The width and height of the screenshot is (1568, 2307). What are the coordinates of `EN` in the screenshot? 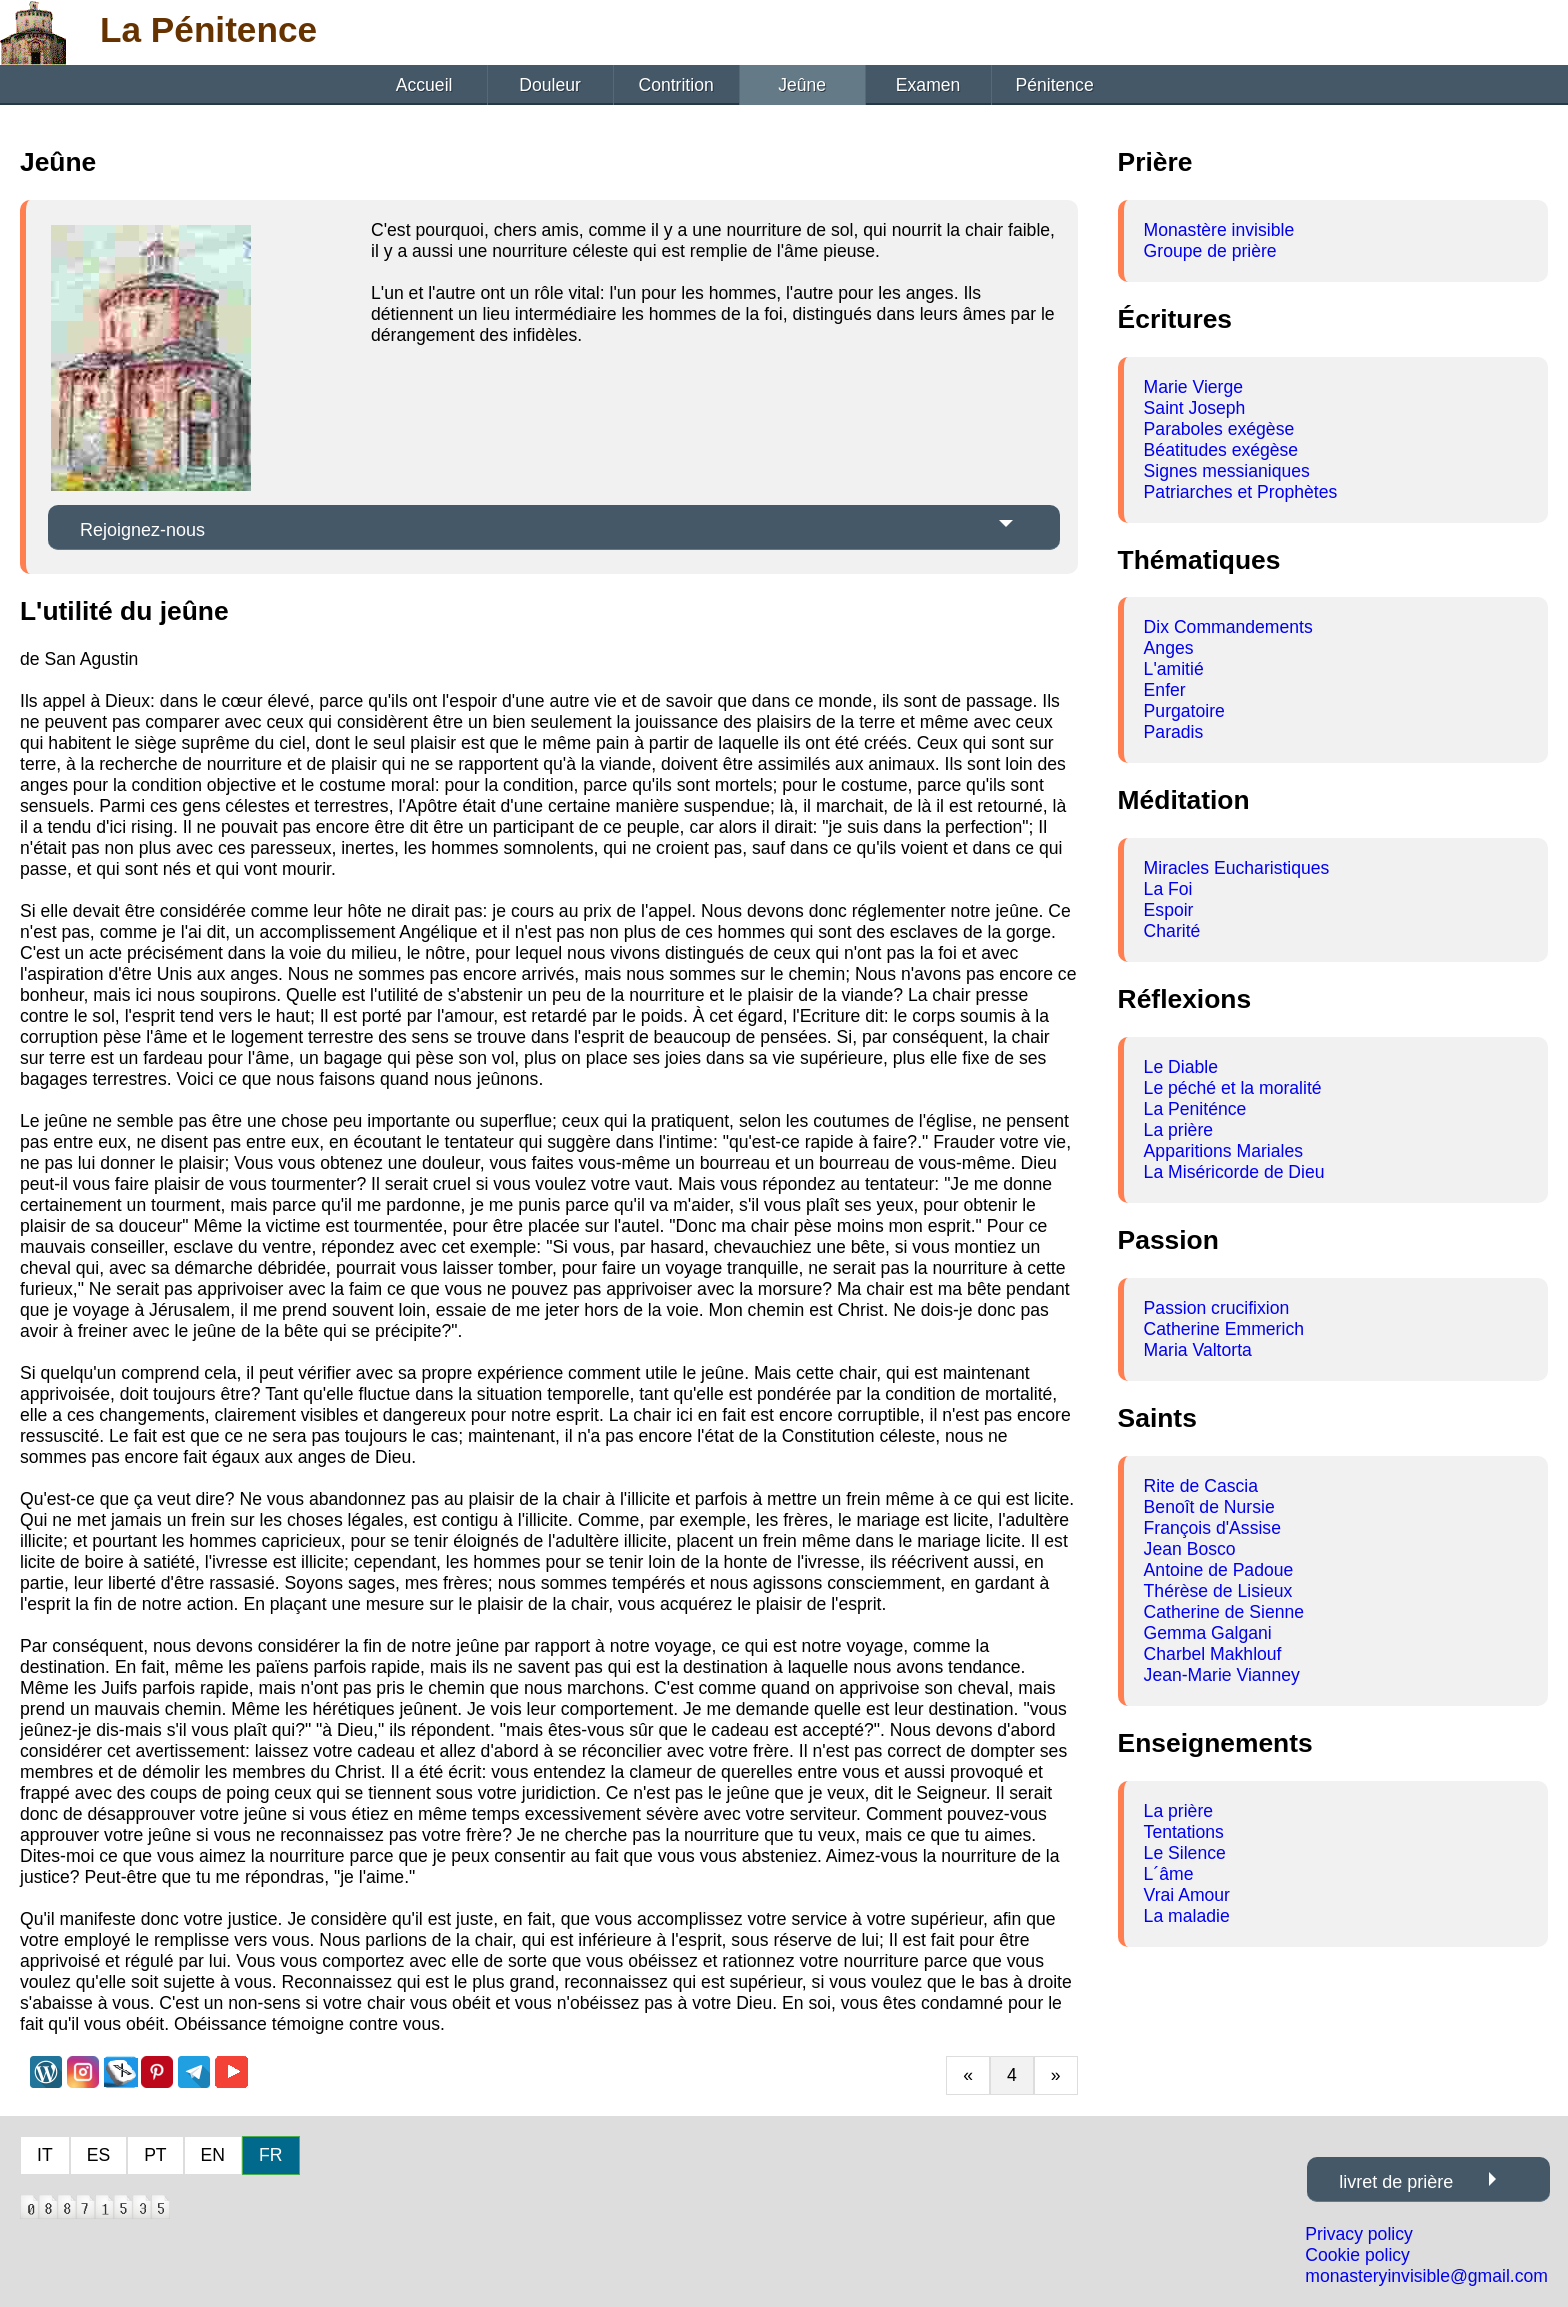 It's located at (213, 2155).